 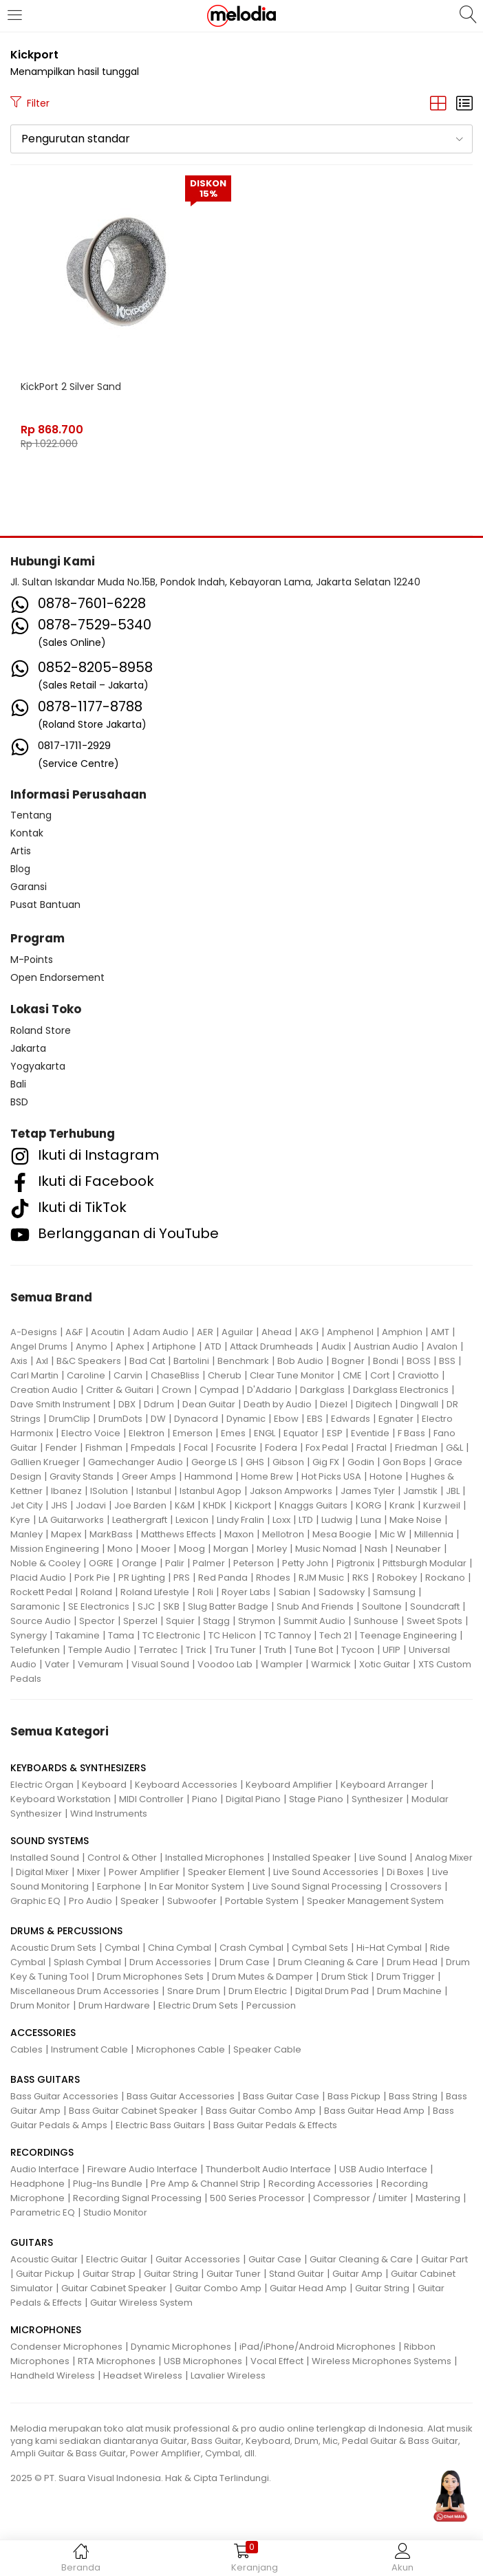 What do you see at coordinates (196, 1447) in the screenshot?
I see `Focal` at bounding box center [196, 1447].